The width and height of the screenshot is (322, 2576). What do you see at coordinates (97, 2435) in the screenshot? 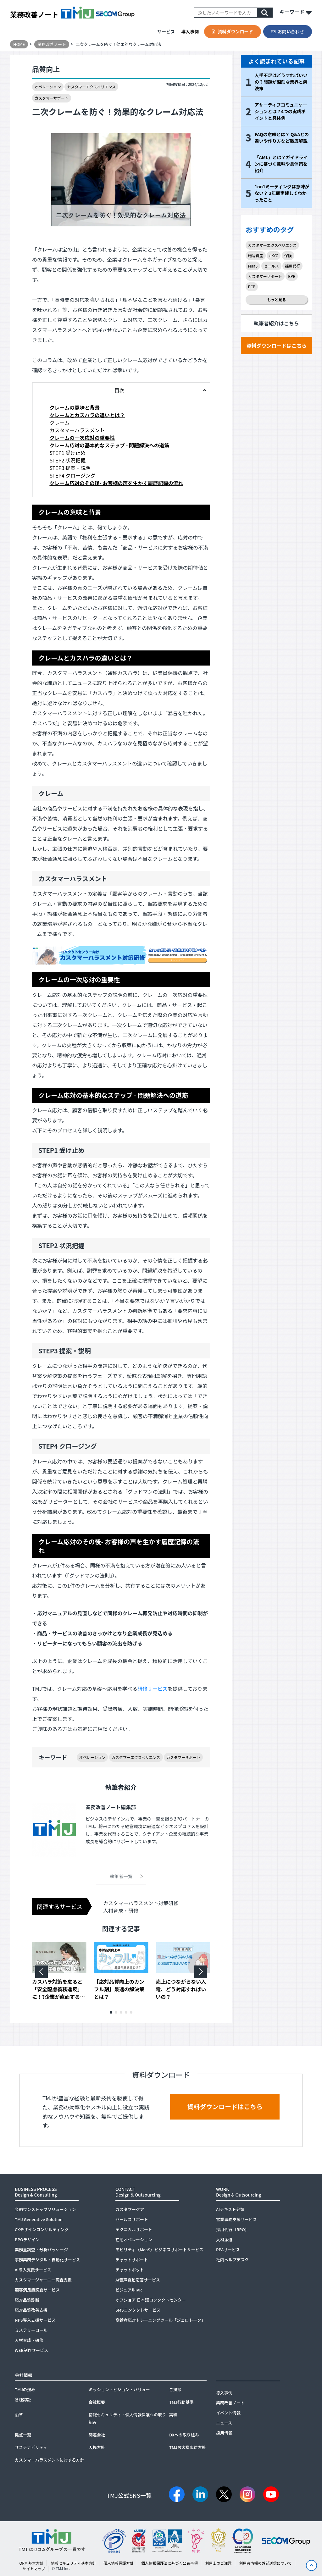
I see `関連会社` at bounding box center [97, 2435].